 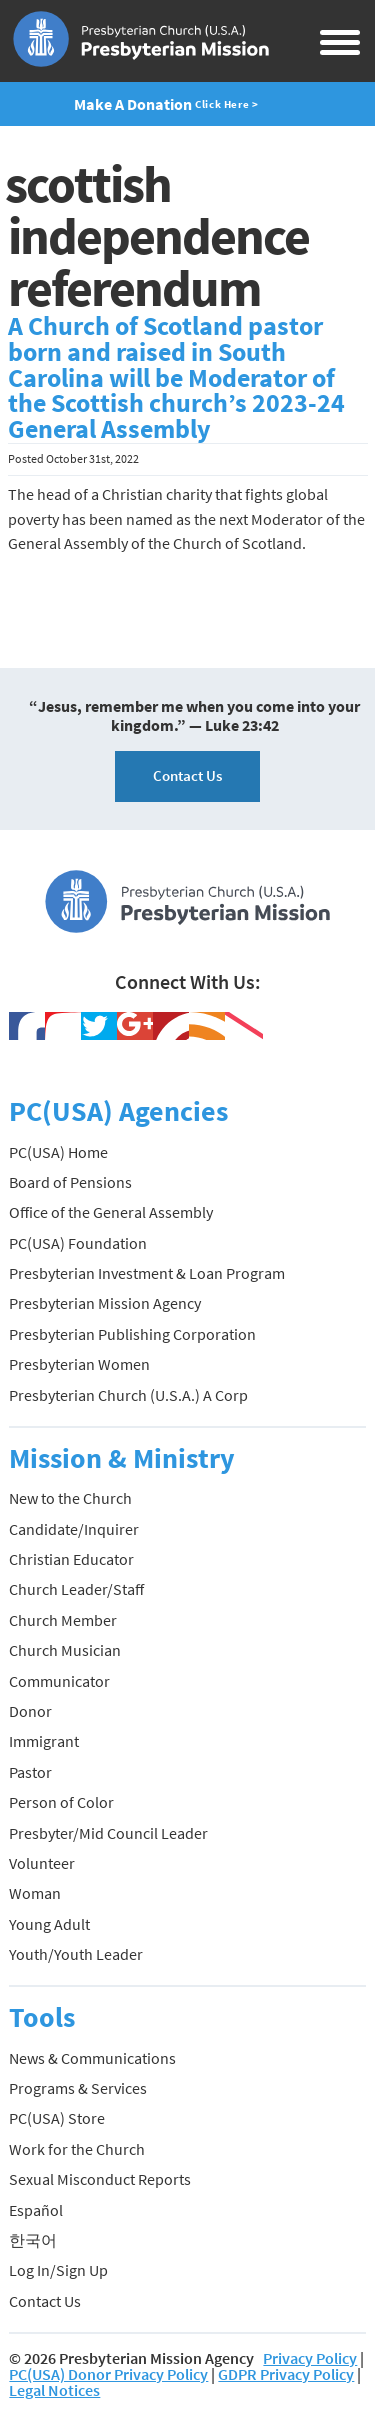 What do you see at coordinates (128, 1395) in the screenshot?
I see `Presbyterian Church (U.S.A.) A Corp` at bounding box center [128, 1395].